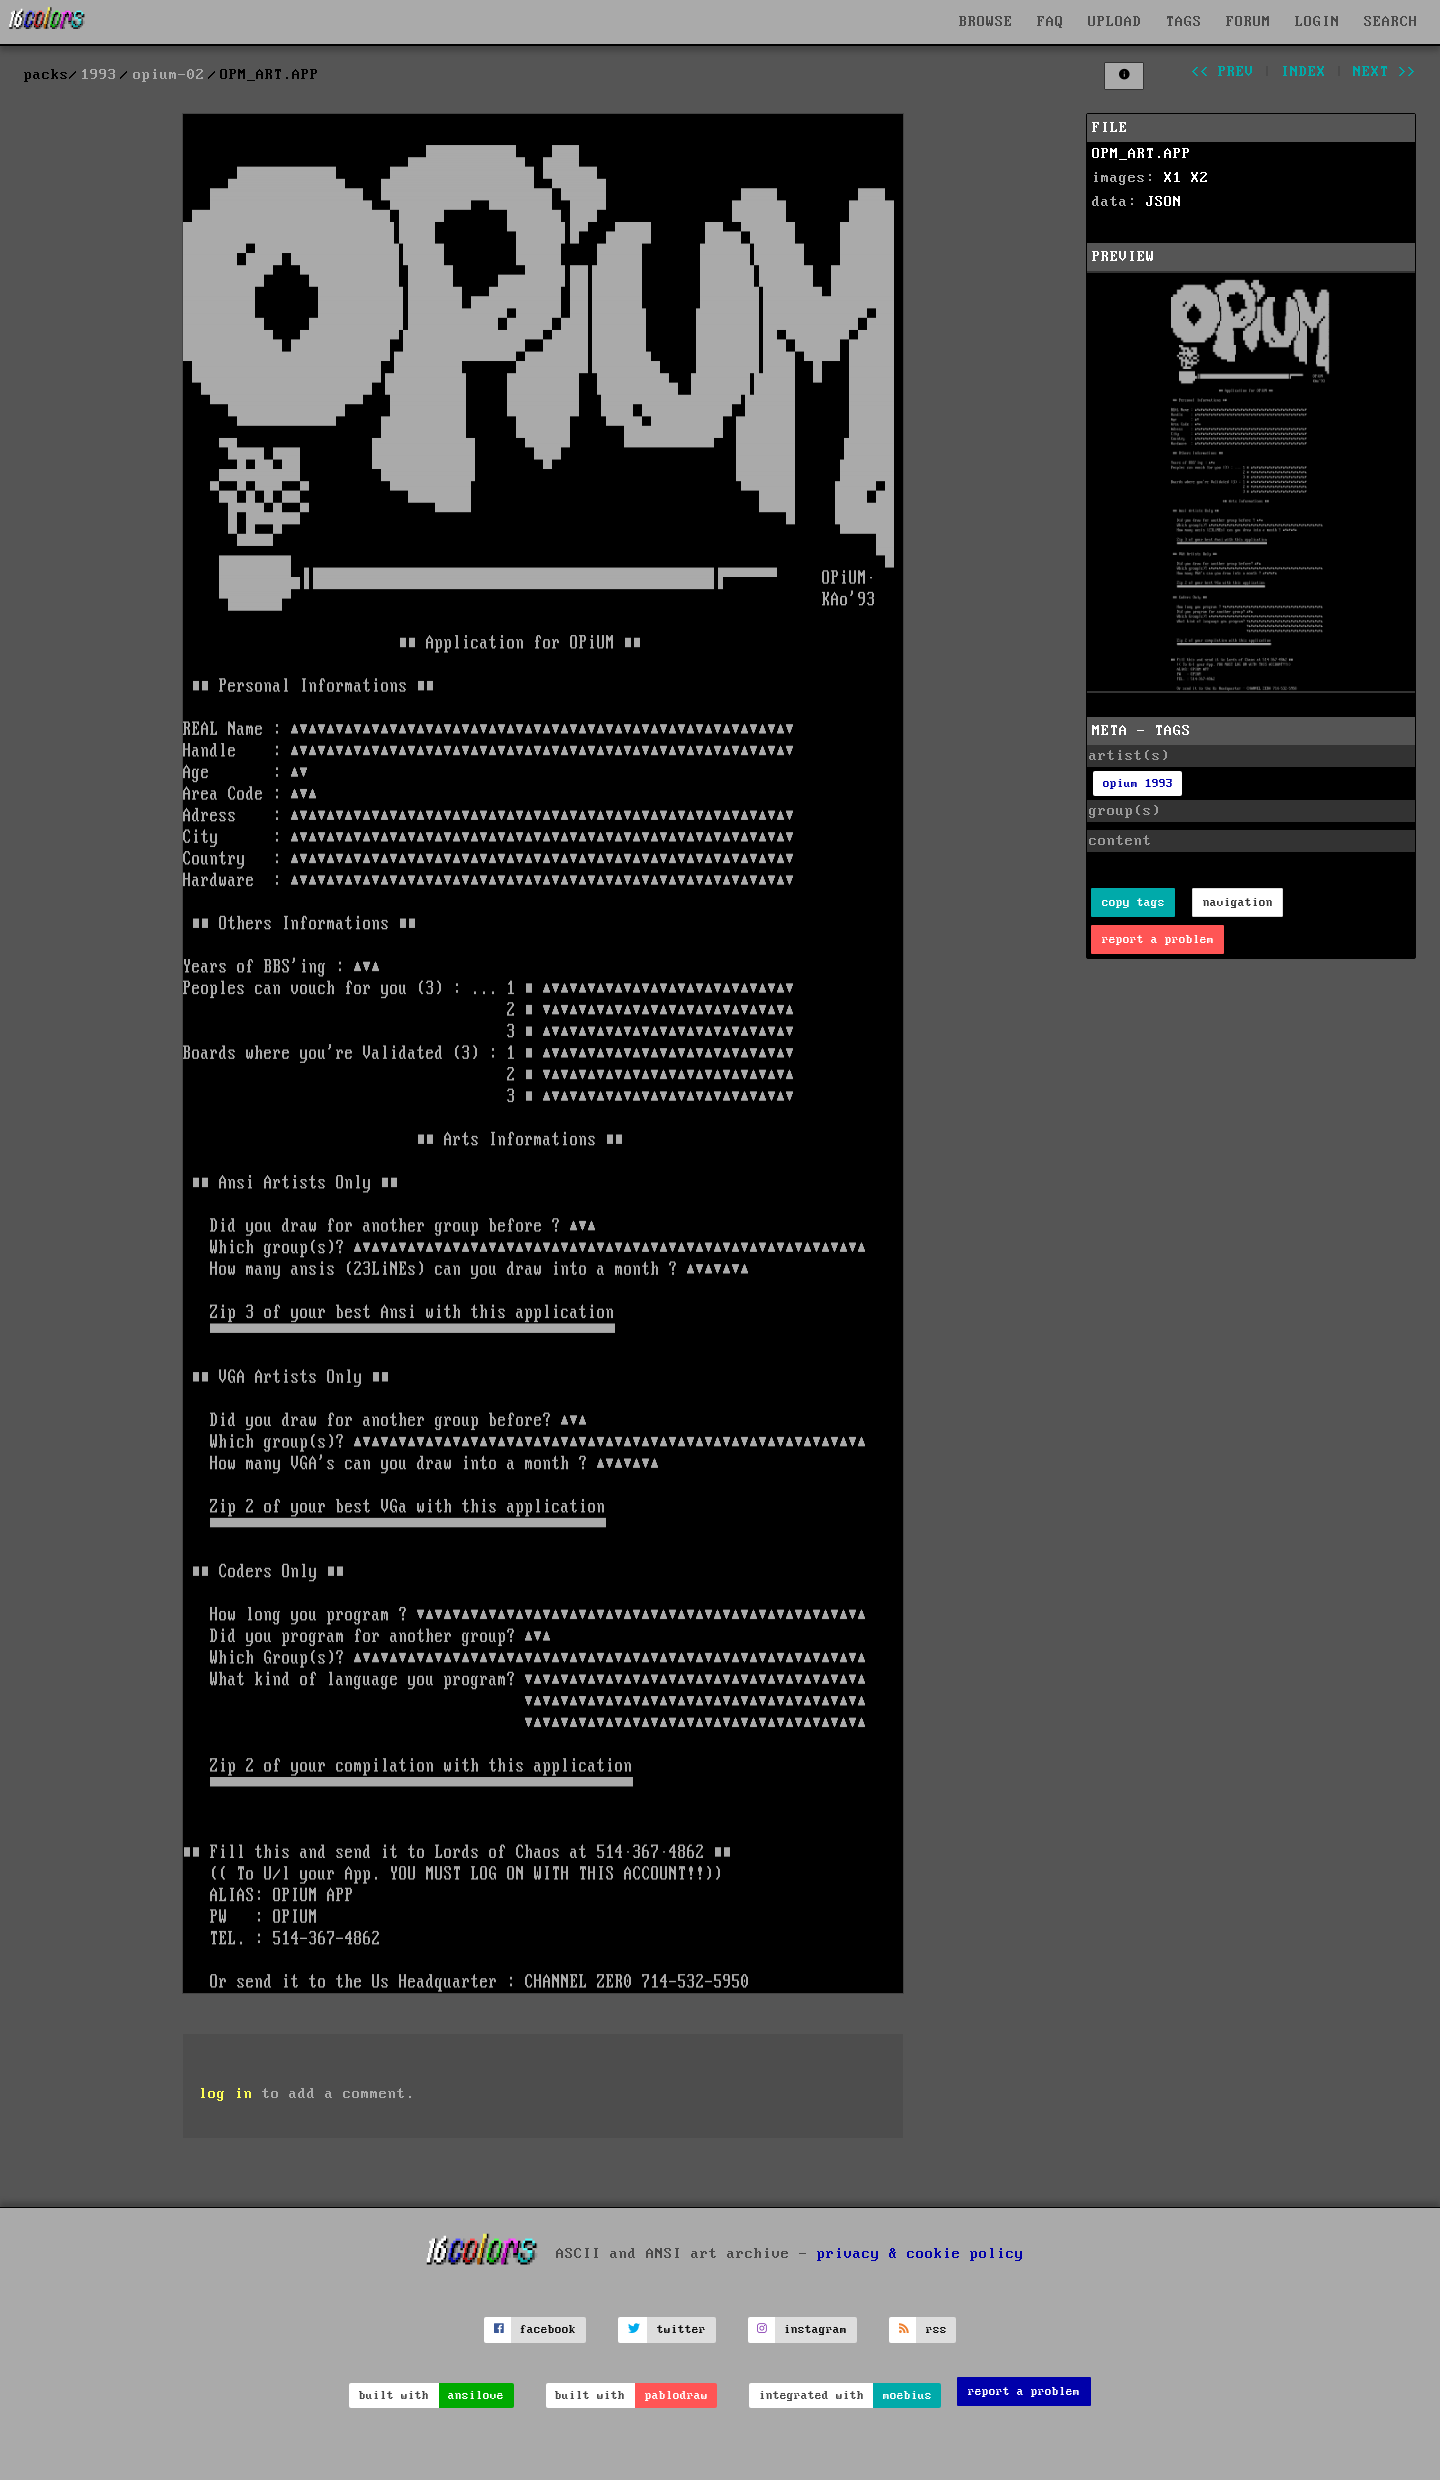 The image size is (1440, 2480). What do you see at coordinates (920, 2253) in the screenshot?
I see `privacy & cookie policy` at bounding box center [920, 2253].